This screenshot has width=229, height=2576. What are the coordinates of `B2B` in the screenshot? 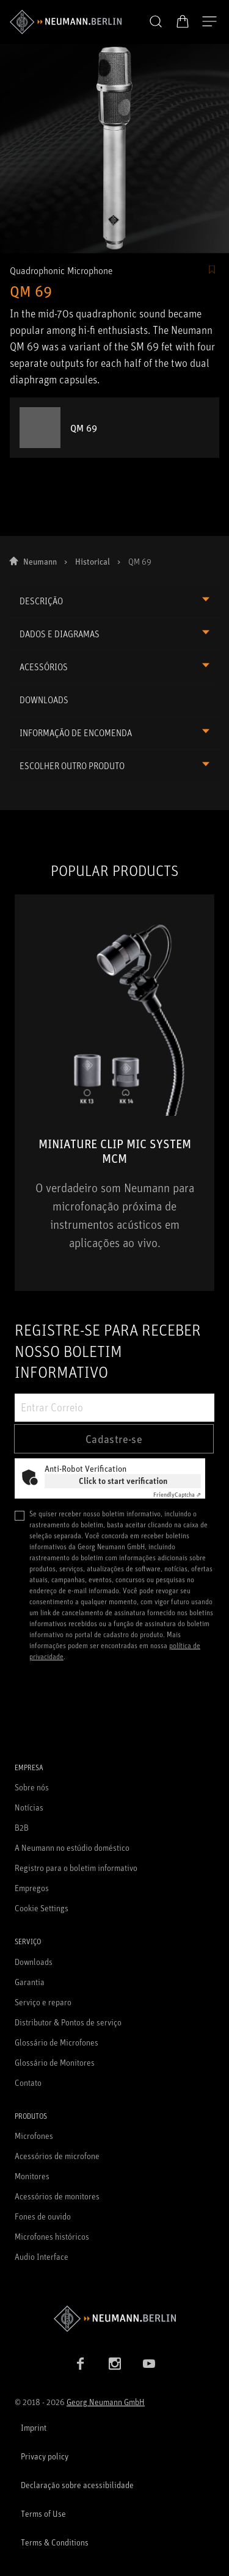 It's located at (22, 1827).